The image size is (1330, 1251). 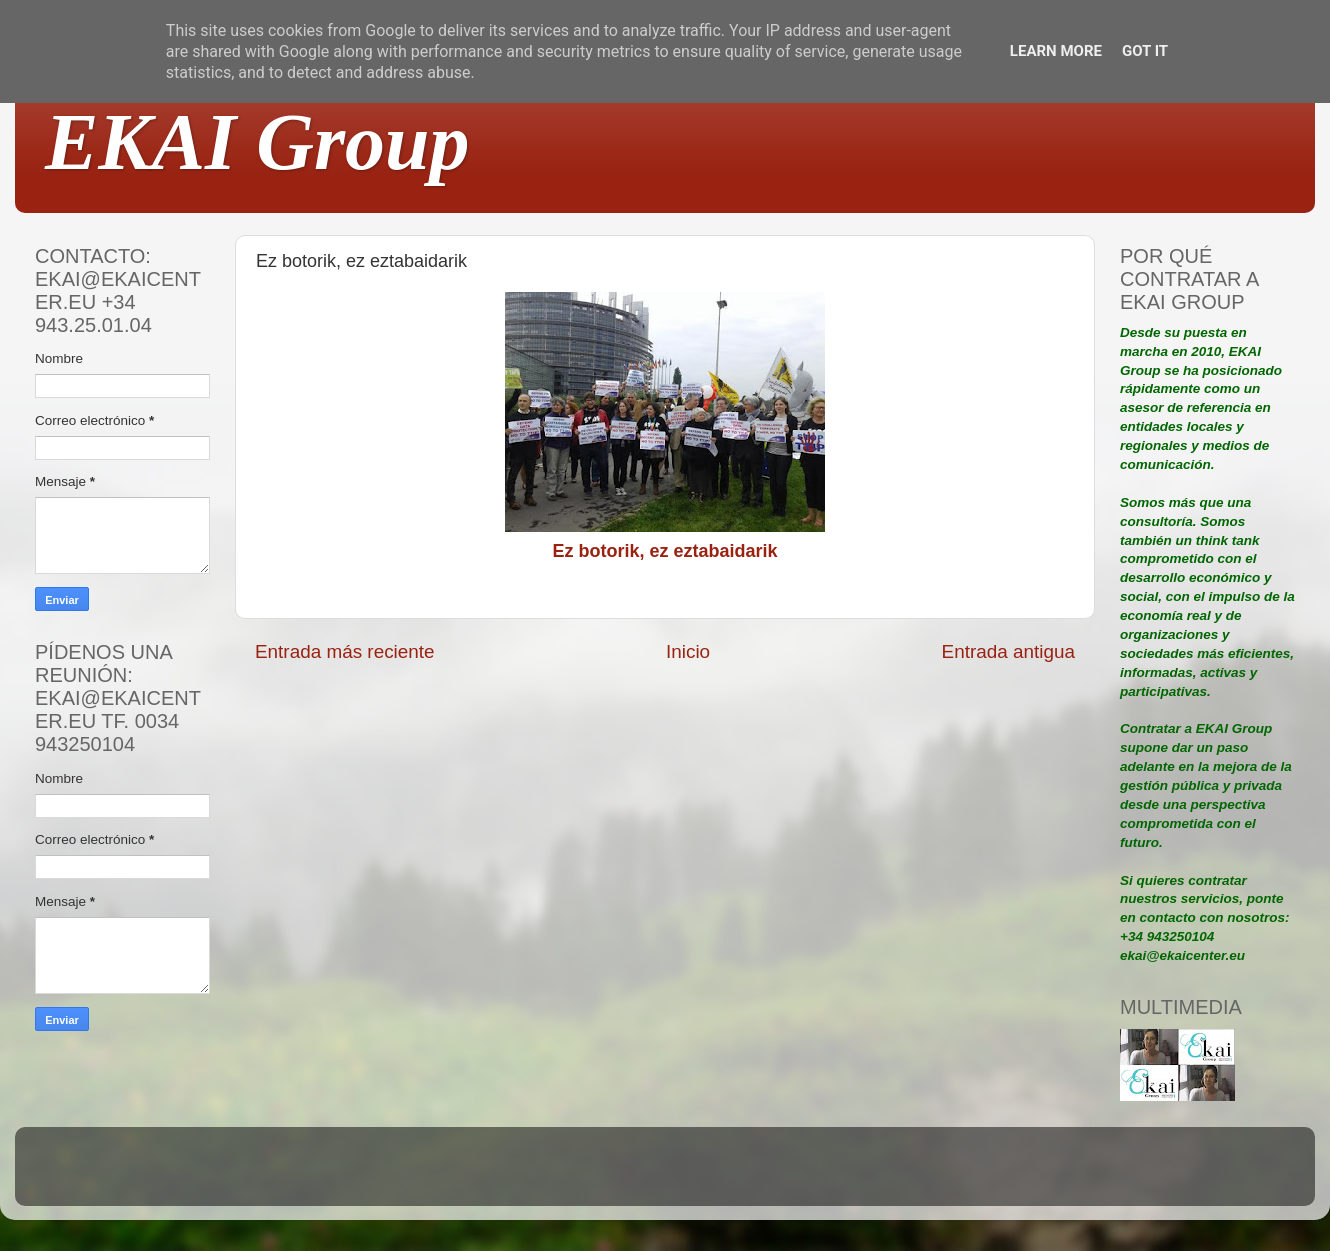 I want to click on Inicio, so click(x=688, y=651).